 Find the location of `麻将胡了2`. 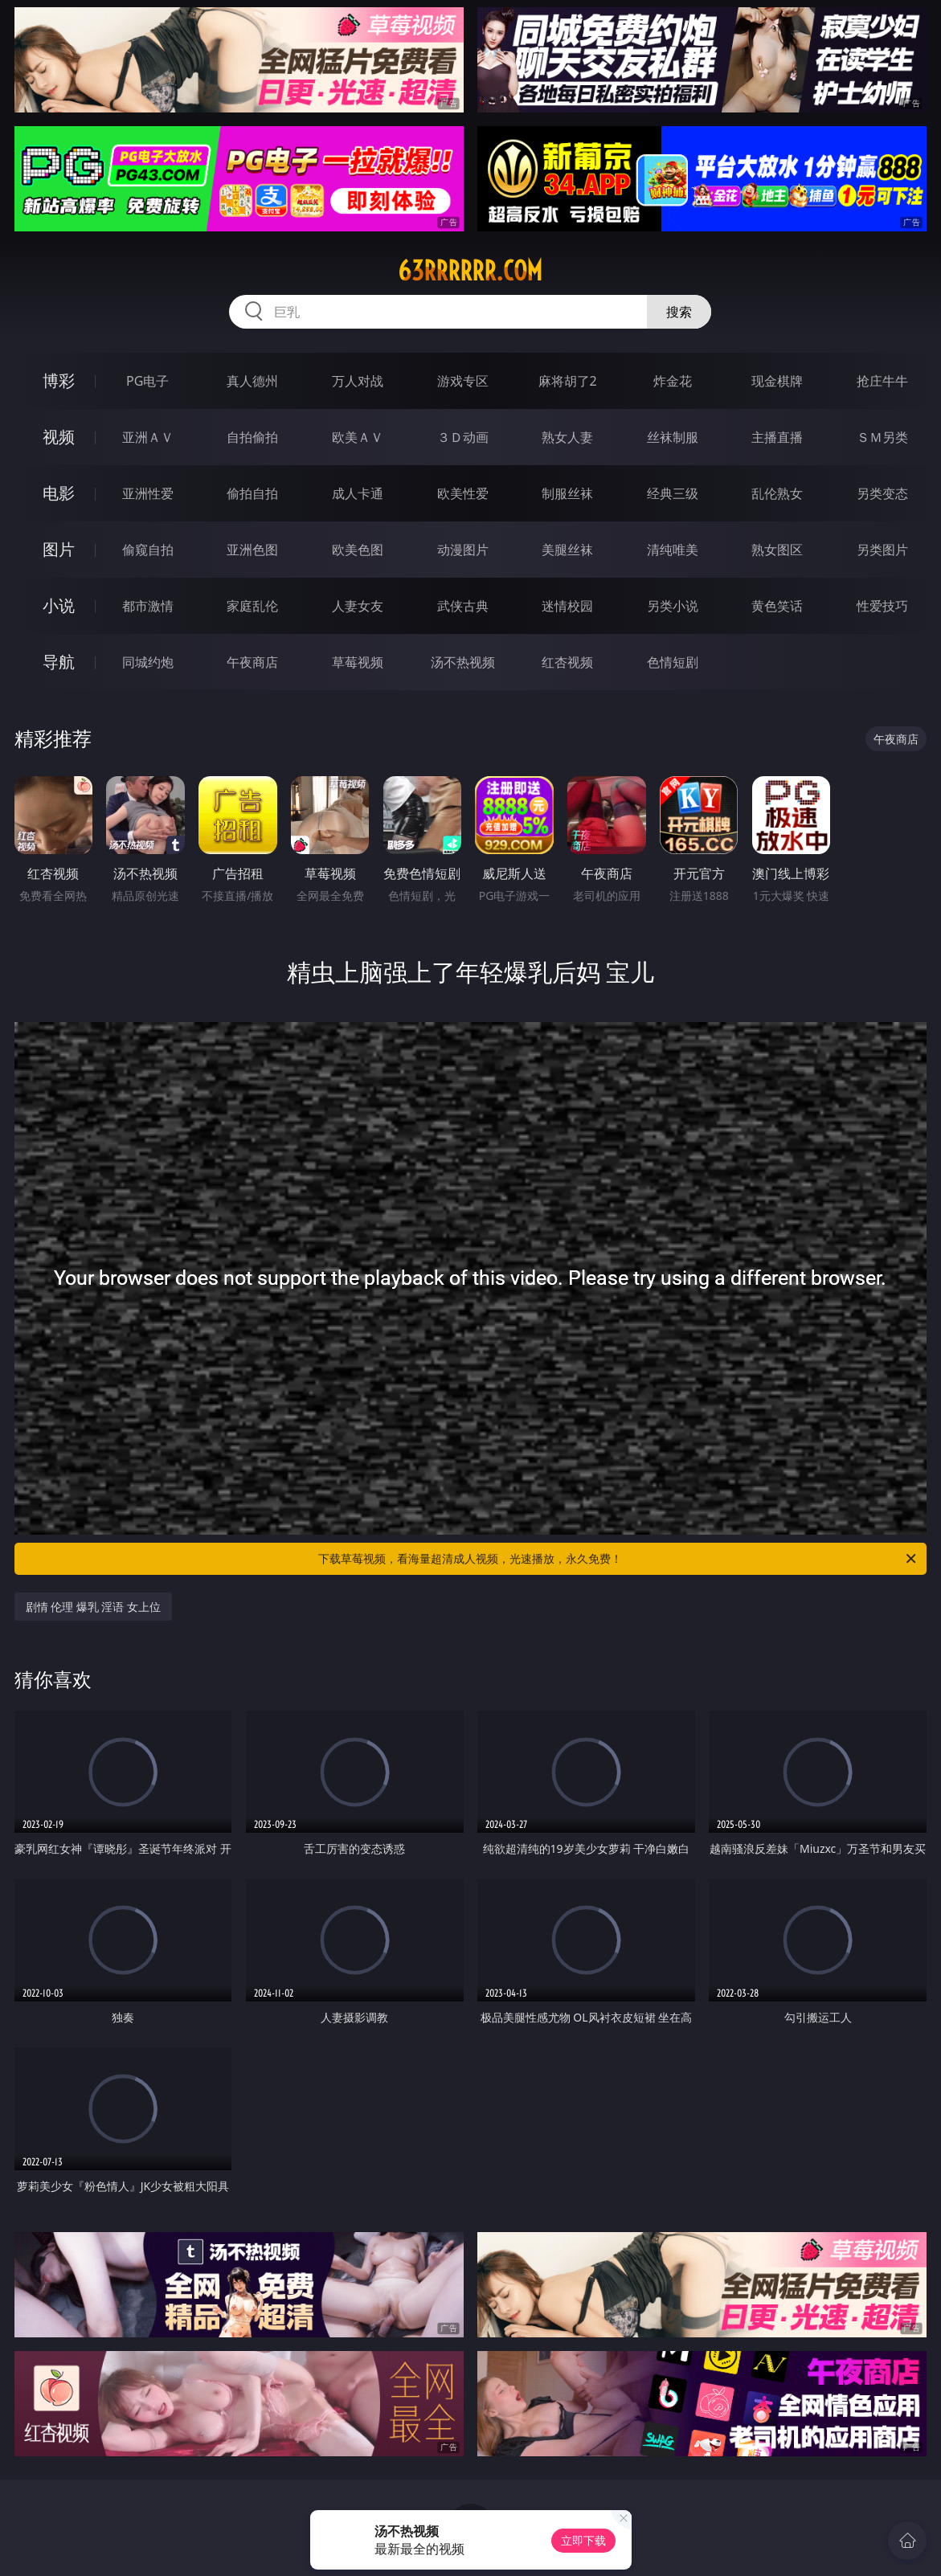

麻将胡了2 is located at coordinates (567, 381).